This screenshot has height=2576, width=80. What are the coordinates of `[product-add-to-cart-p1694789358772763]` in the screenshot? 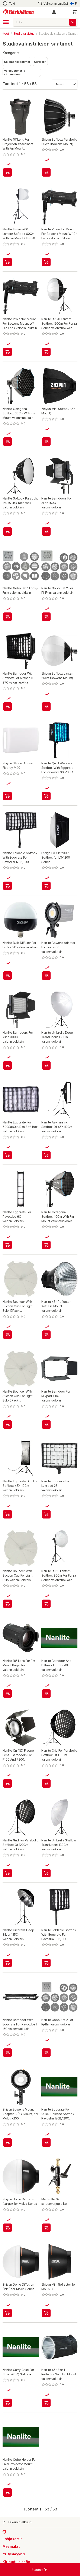 It's located at (7, 1674).